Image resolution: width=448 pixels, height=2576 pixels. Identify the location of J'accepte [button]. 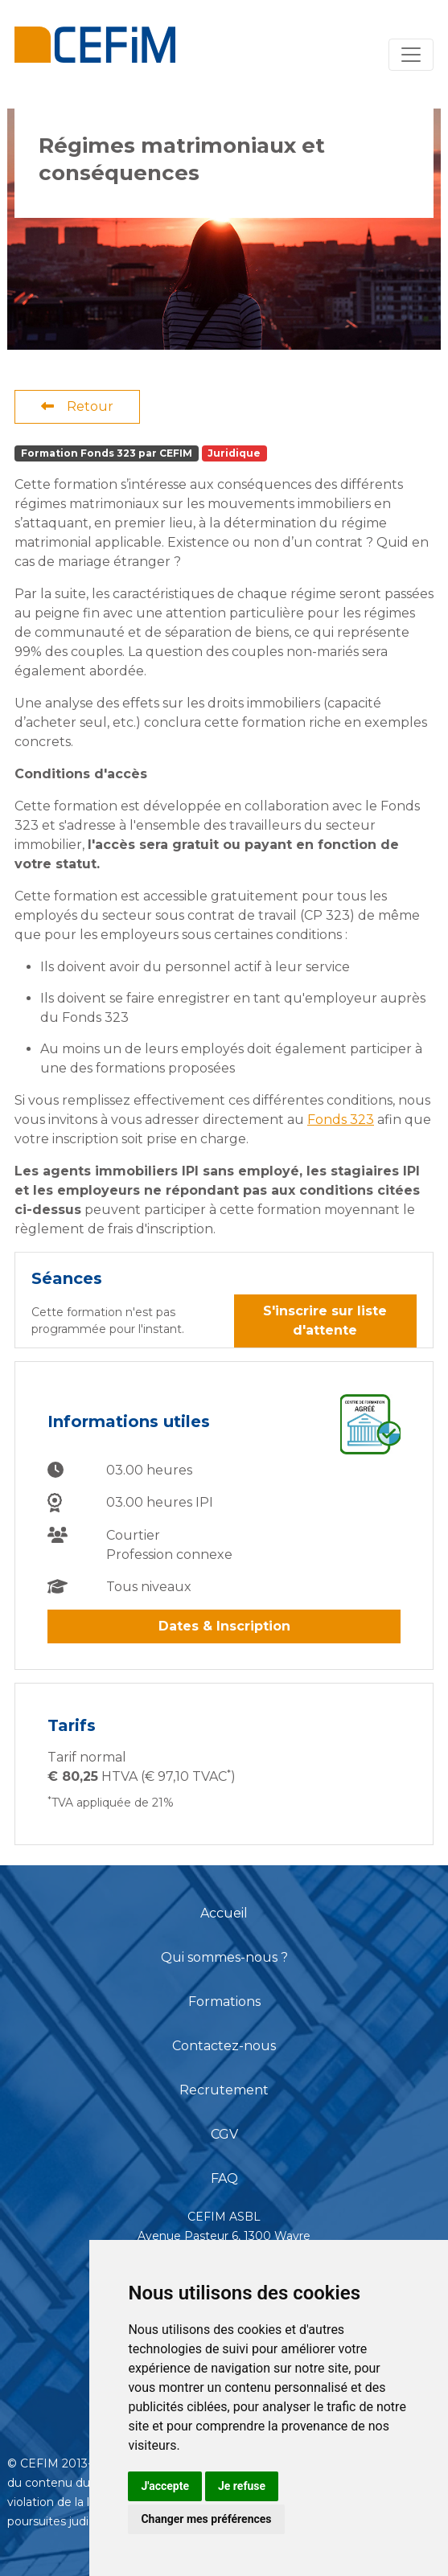
(165, 2486).